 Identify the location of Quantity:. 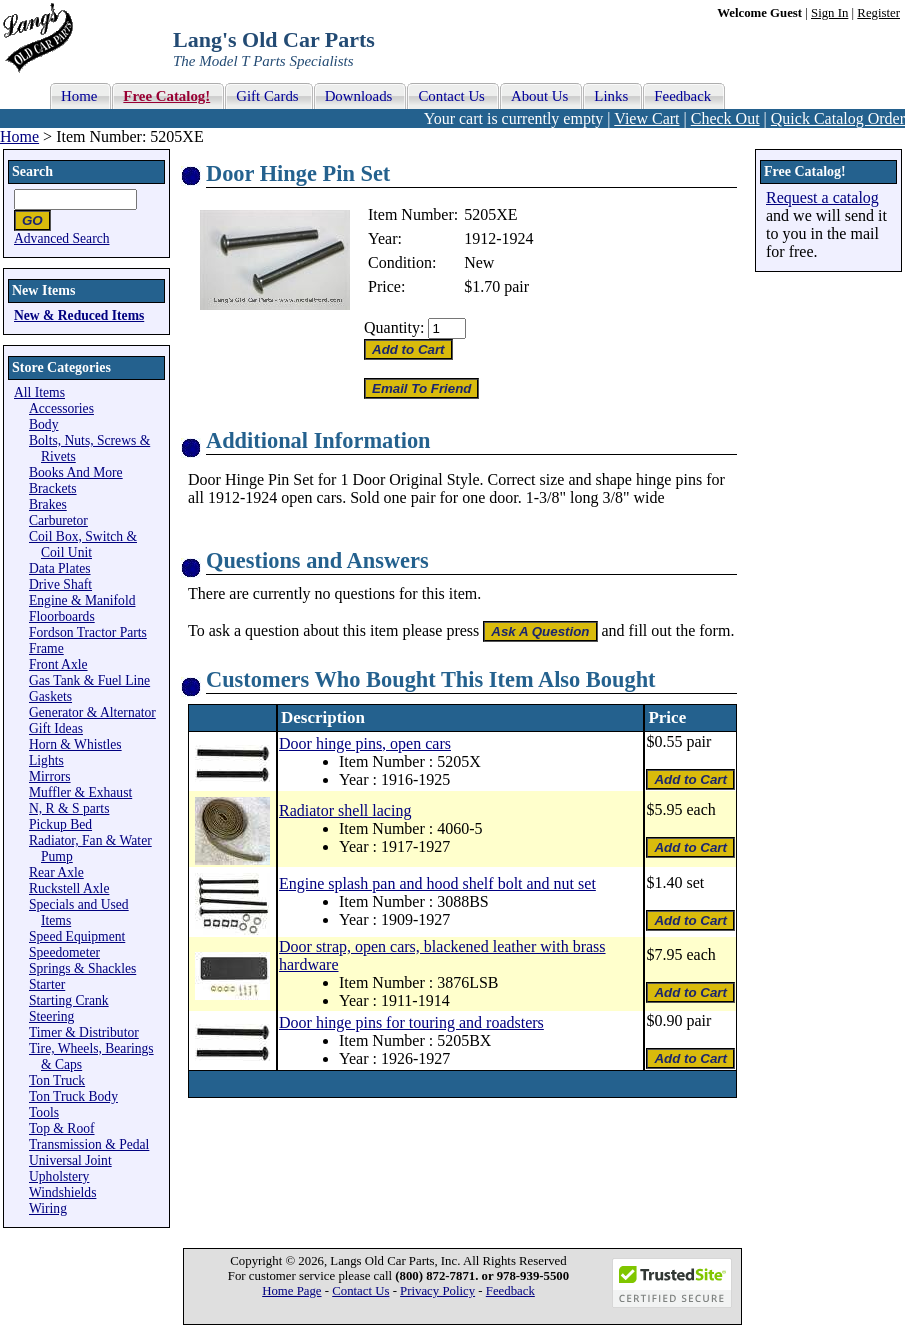
(394, 327).